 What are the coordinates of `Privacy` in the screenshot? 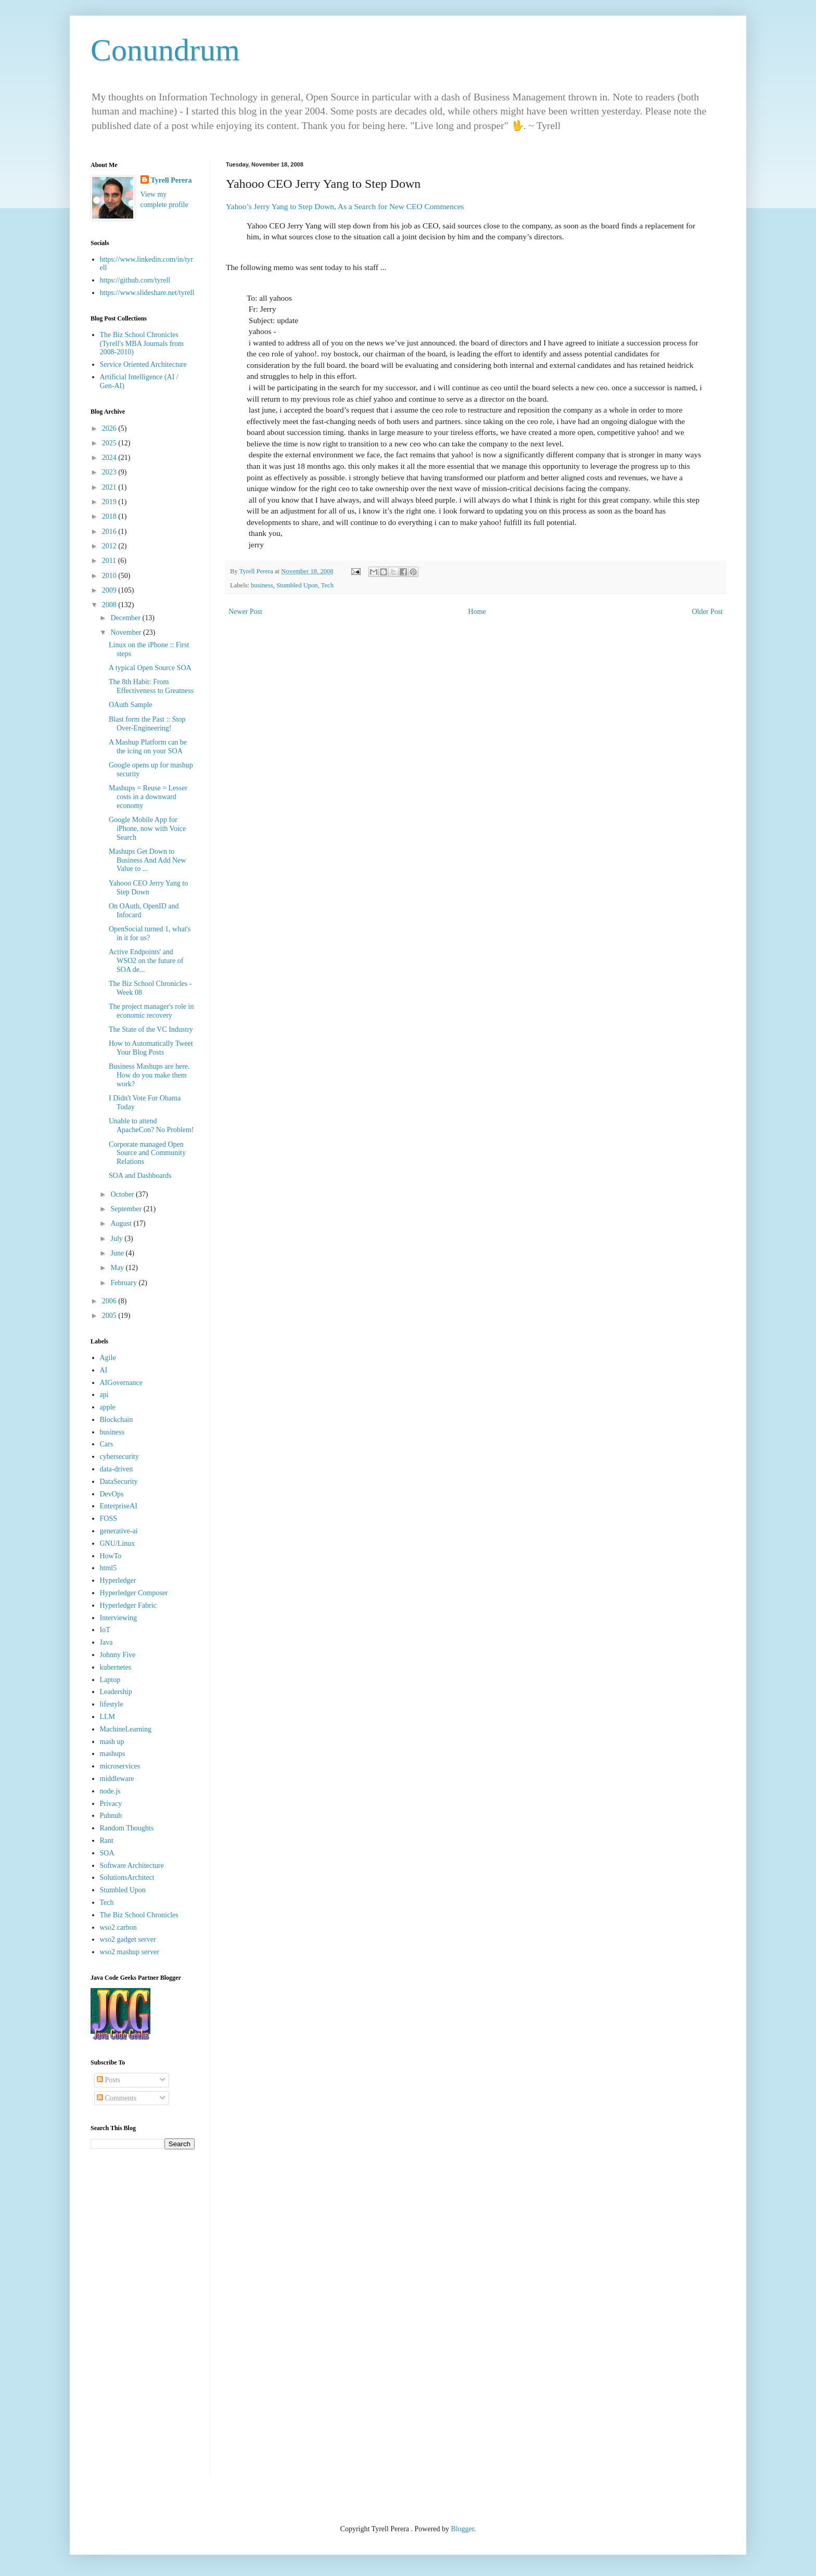 It's located at (111, 1804).